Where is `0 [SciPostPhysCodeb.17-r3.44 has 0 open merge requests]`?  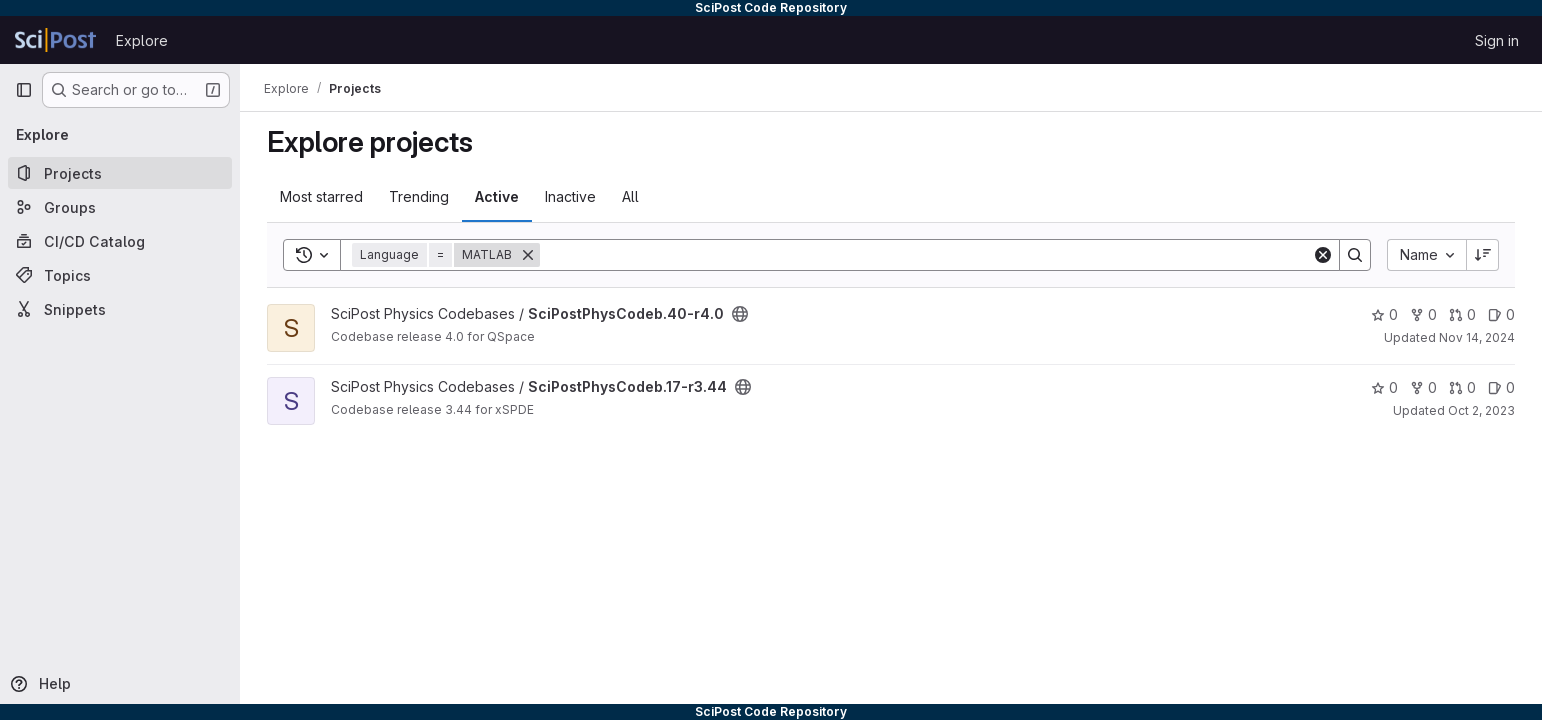
0 [SciPostPhysCodeb.17-r3.44 has 0 open merge requests] is located at coordinates (1462, 387).